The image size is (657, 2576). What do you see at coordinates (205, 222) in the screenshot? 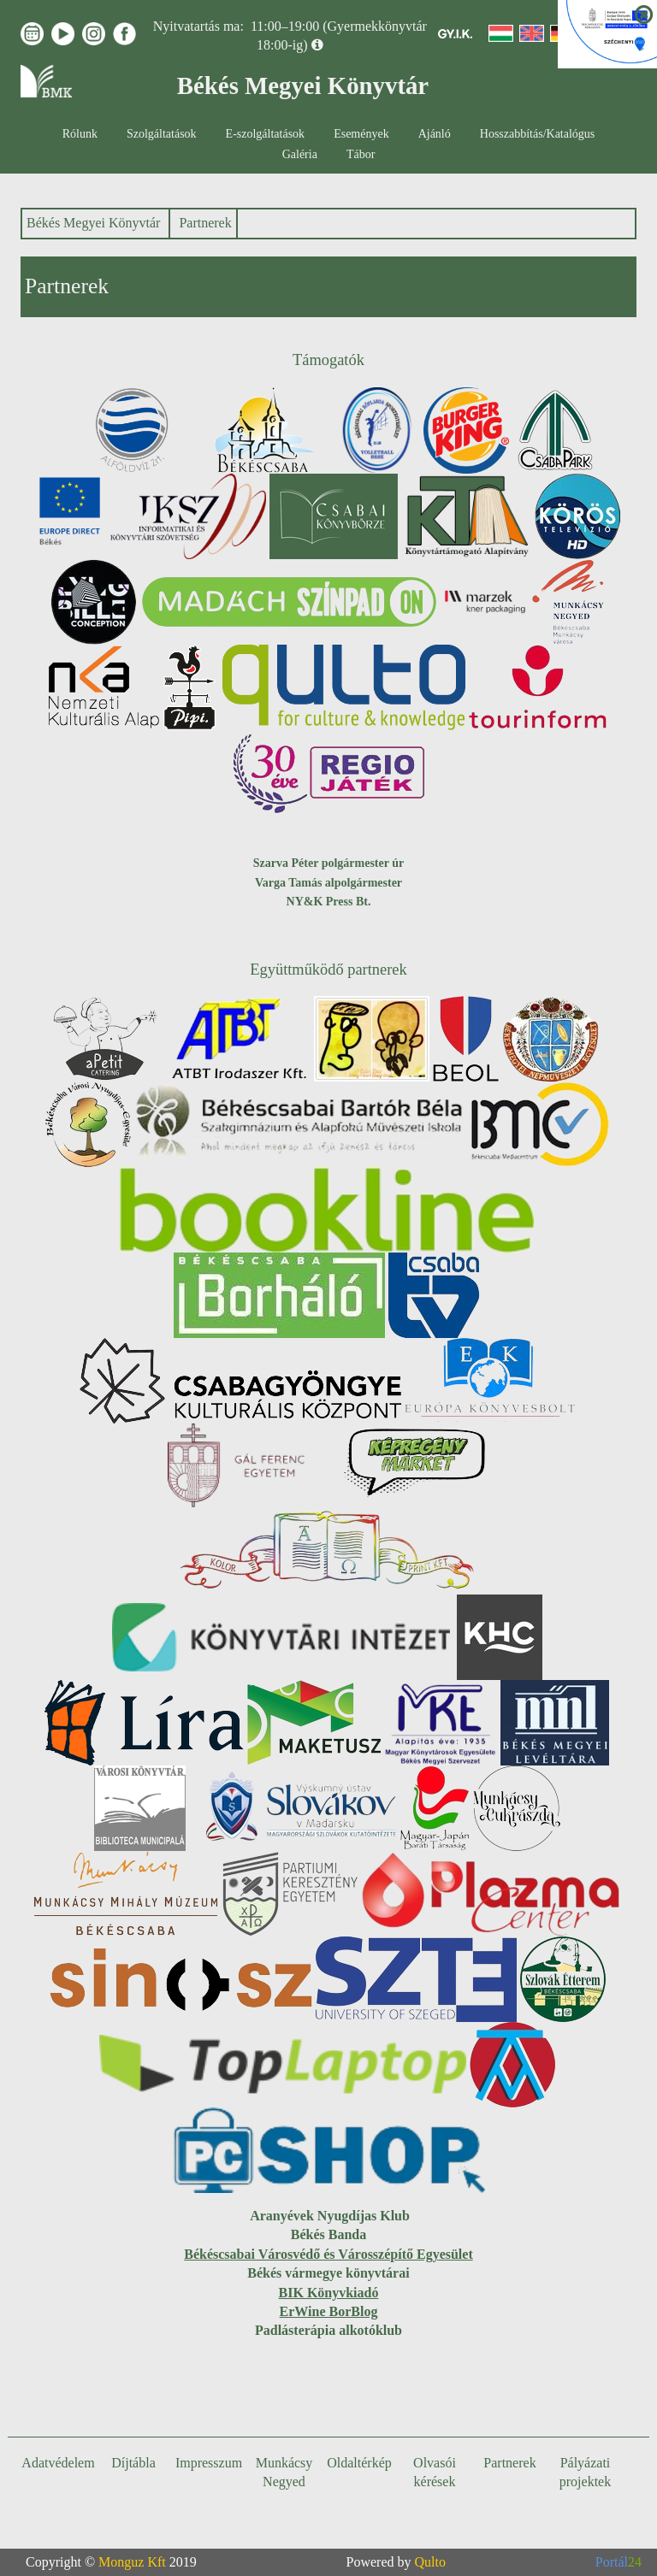
I see `Partnerek` at bounding box center [205, 222].